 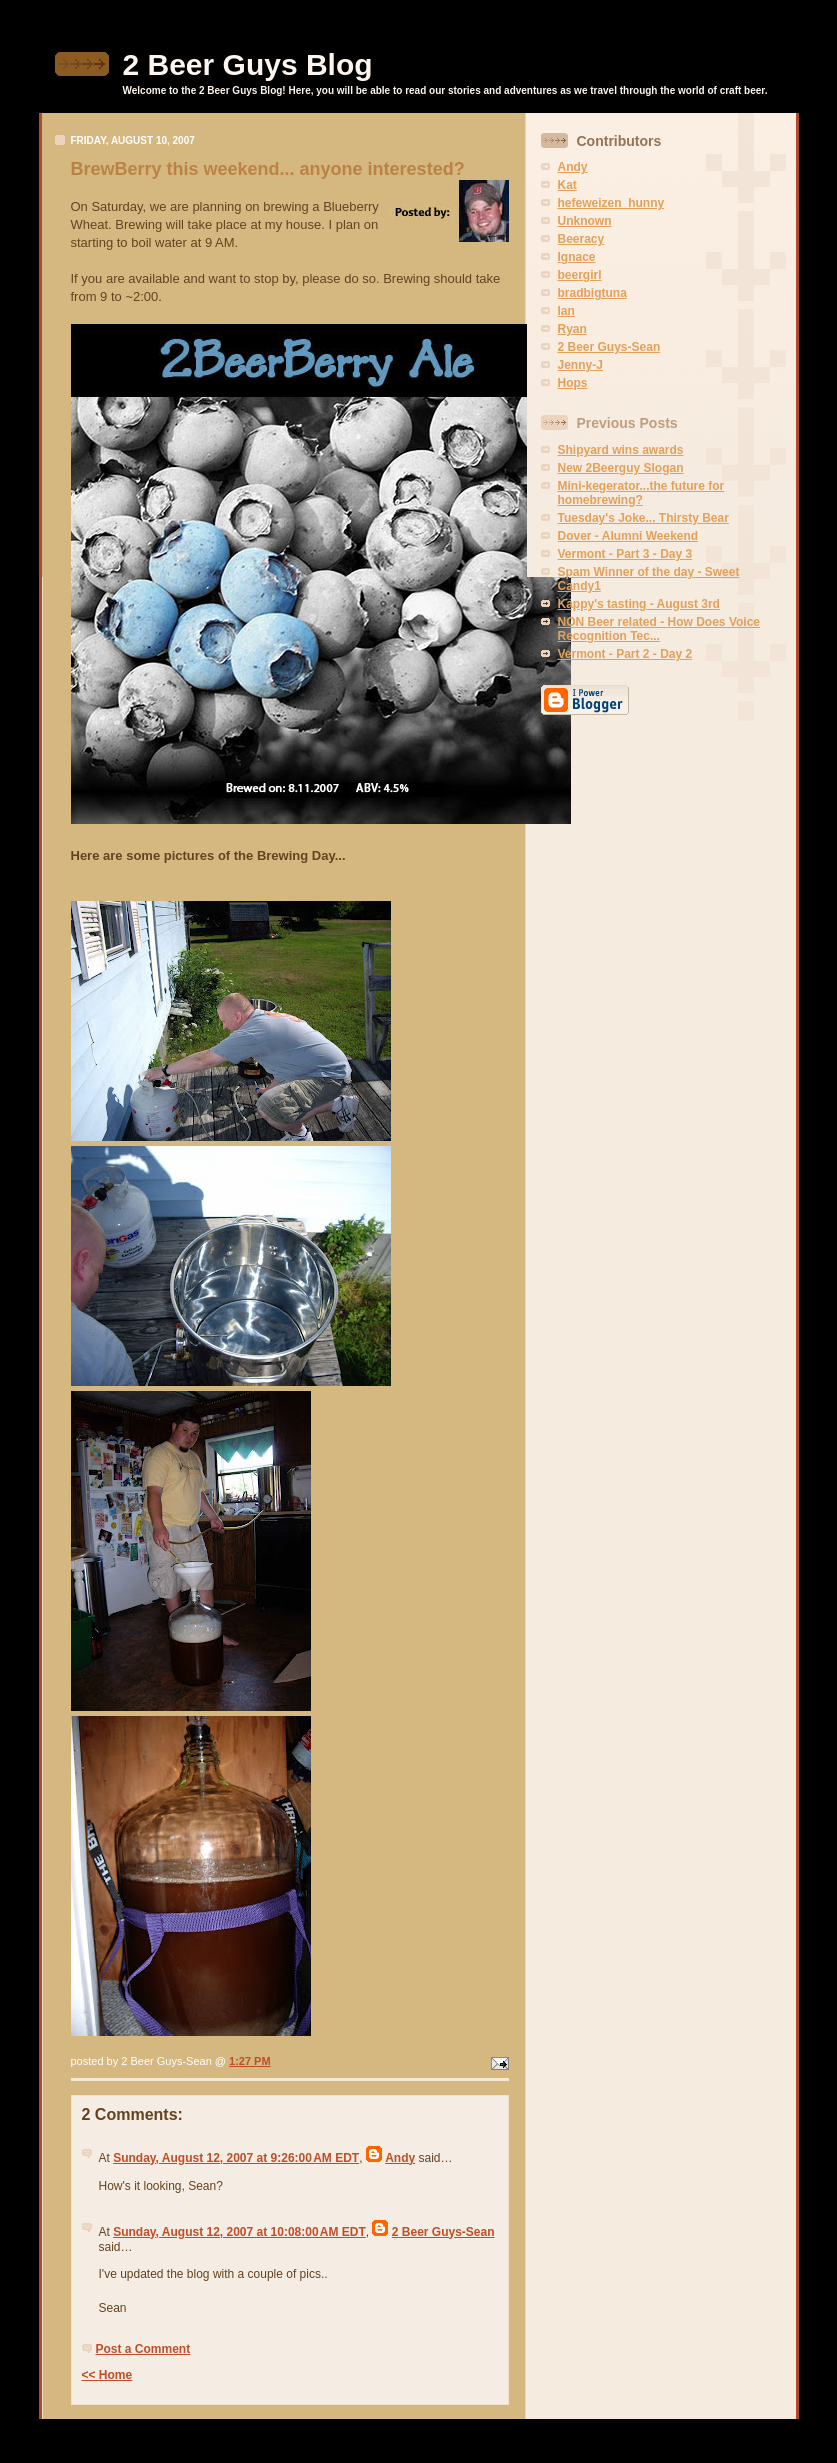 I want to click on Kat, so click(x=567, y=185).